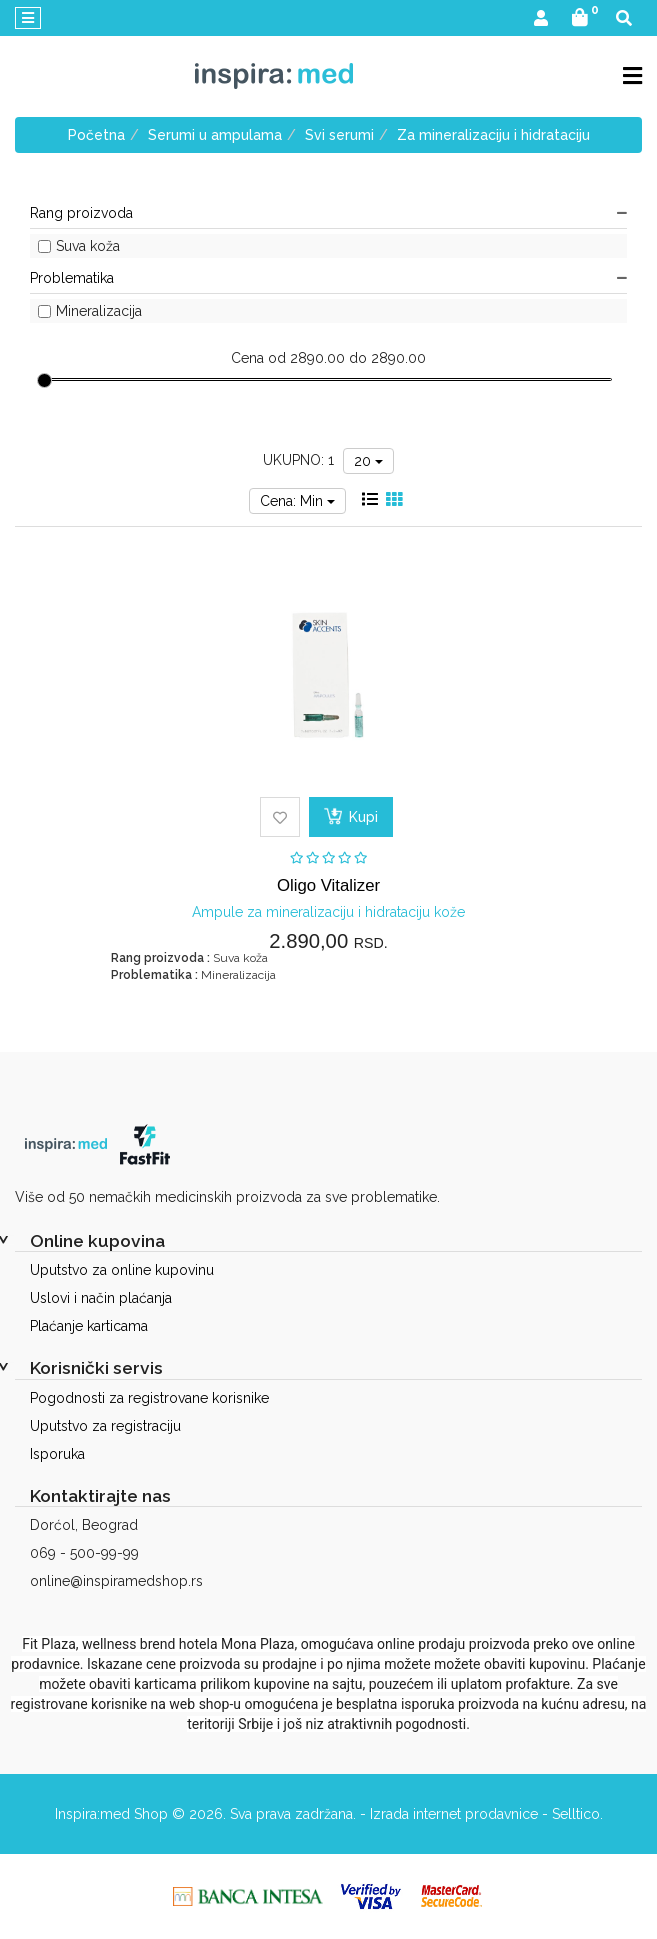  What do you see at coordinates (215, 135) in the screenshot?
I see `Serumi u ampulama` at bounding box center [215, 135].